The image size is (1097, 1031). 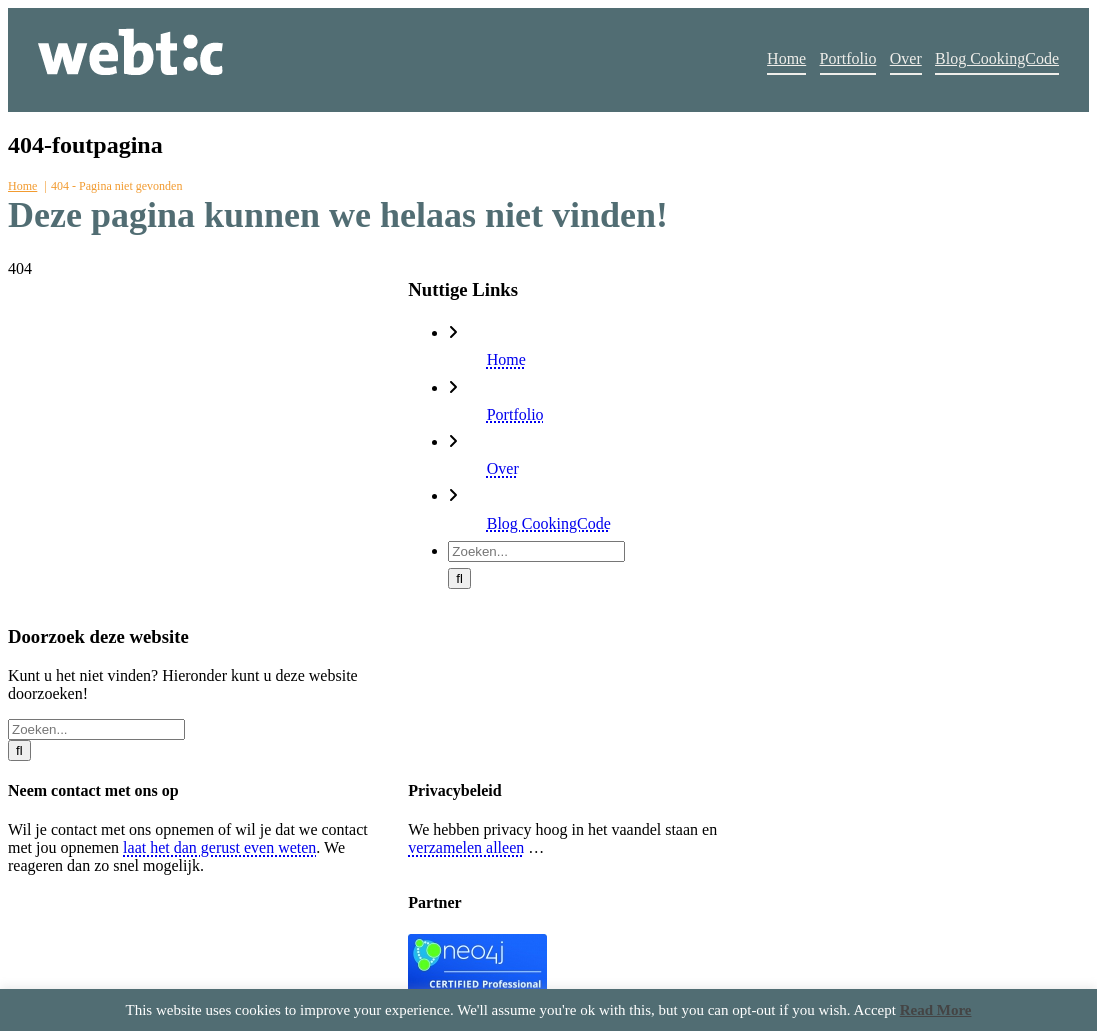 I want to click on Blog CookingCode, so click(x=549, y=523).